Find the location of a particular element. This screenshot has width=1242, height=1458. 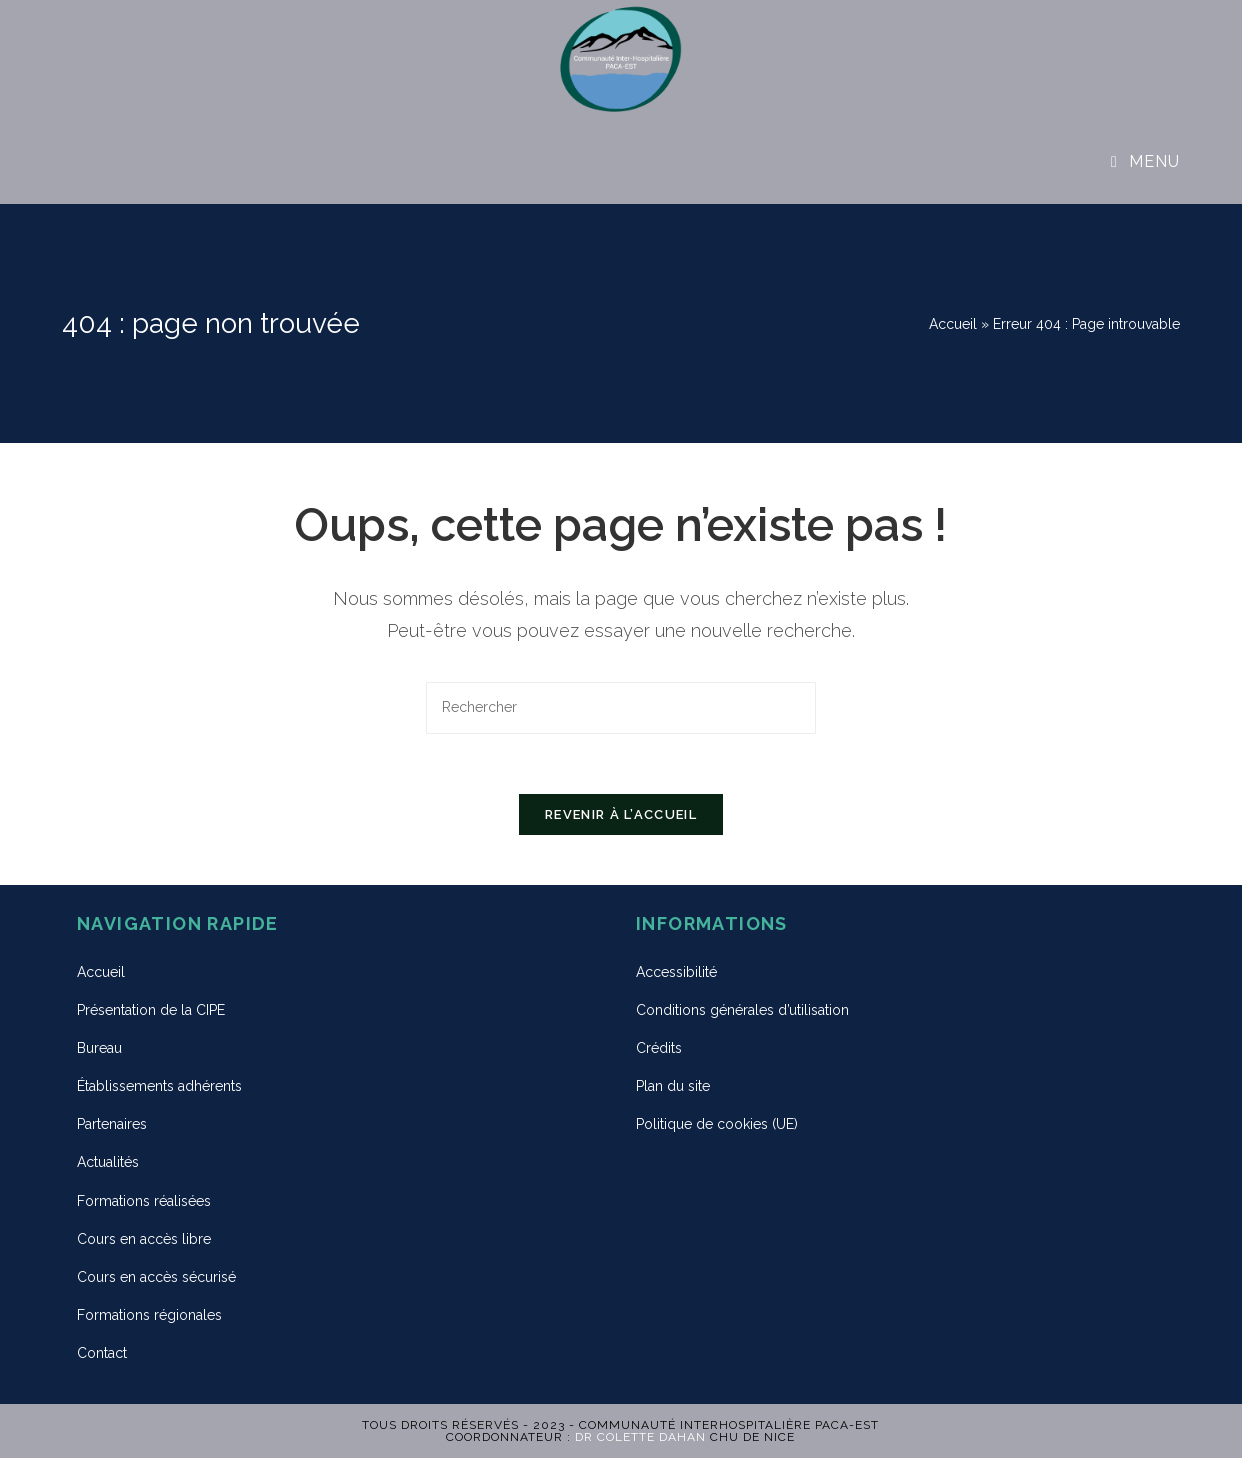

Cours en accès sécurisé is located at coordinates (156, 1277).